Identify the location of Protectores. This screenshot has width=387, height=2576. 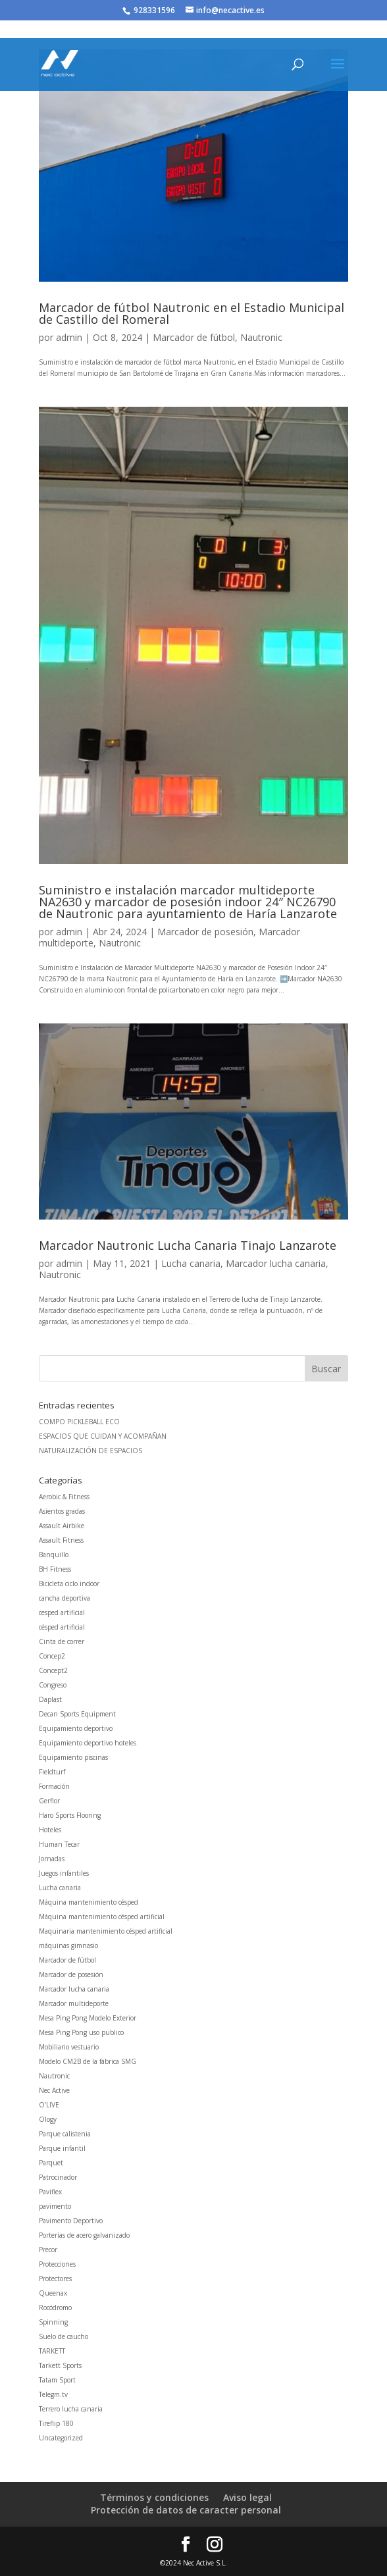
(55, 2278).